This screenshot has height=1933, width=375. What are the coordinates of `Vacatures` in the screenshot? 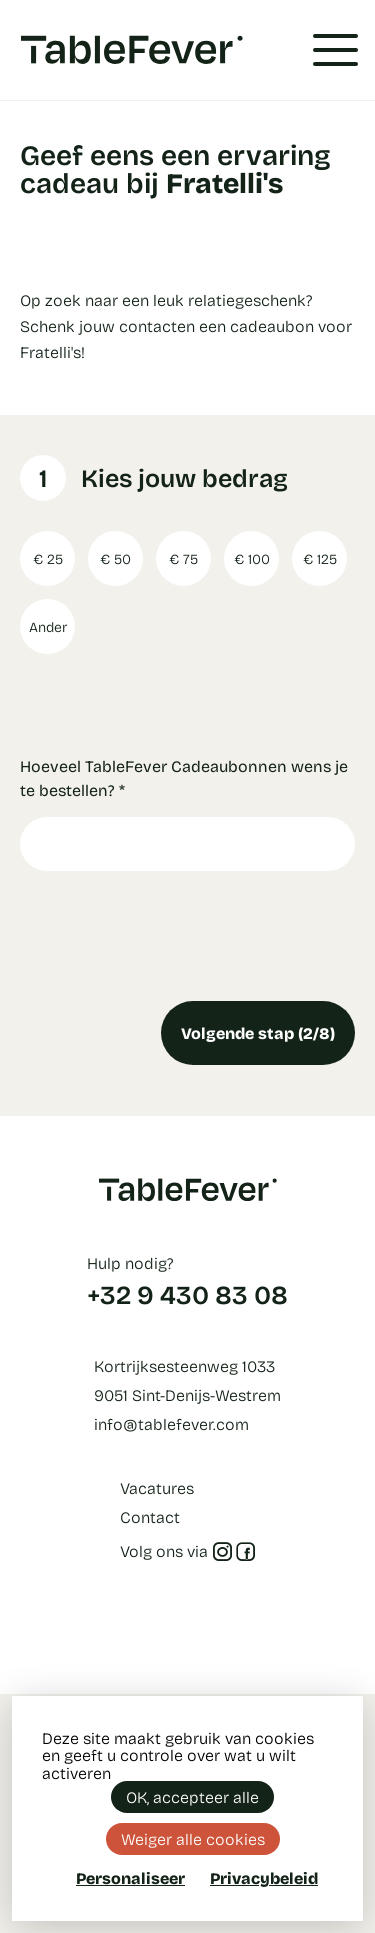 It's located at (157, 1487).